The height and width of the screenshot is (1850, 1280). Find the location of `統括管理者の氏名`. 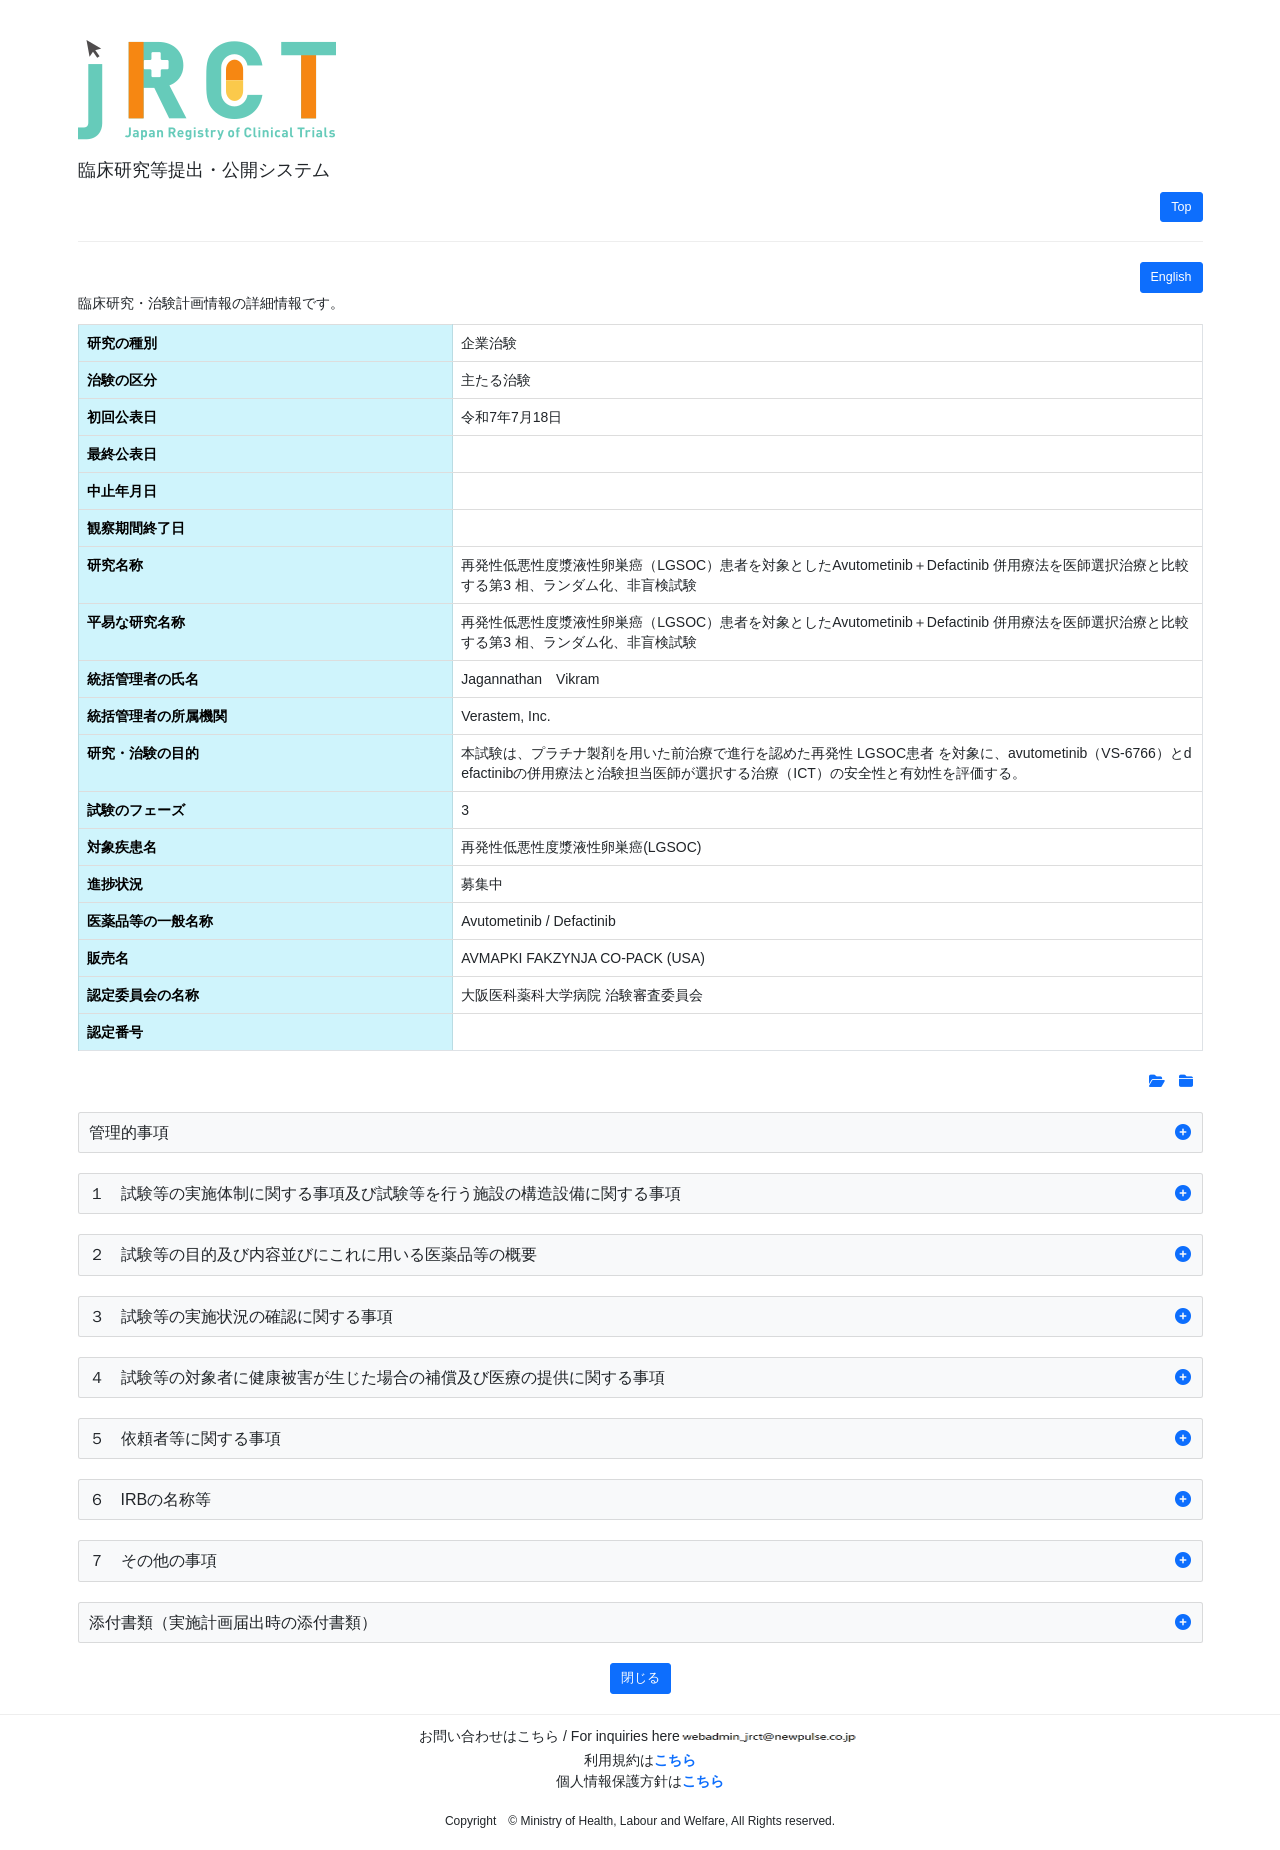

統括管理者の氏名 is located at coordinates (143, 679).